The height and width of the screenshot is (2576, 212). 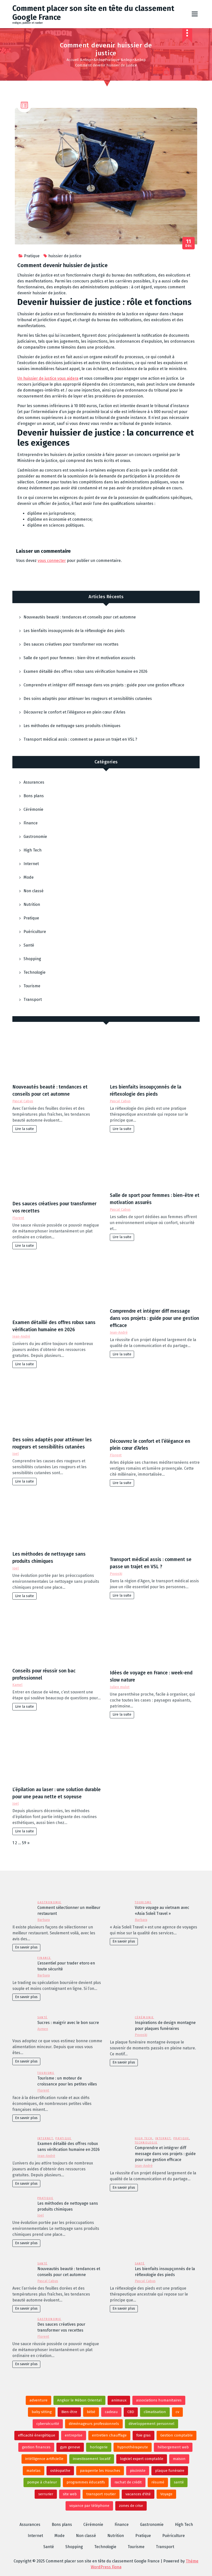 I want to click on Voyage [Voyage (3 éléments)], so click(x=166, y=2494).